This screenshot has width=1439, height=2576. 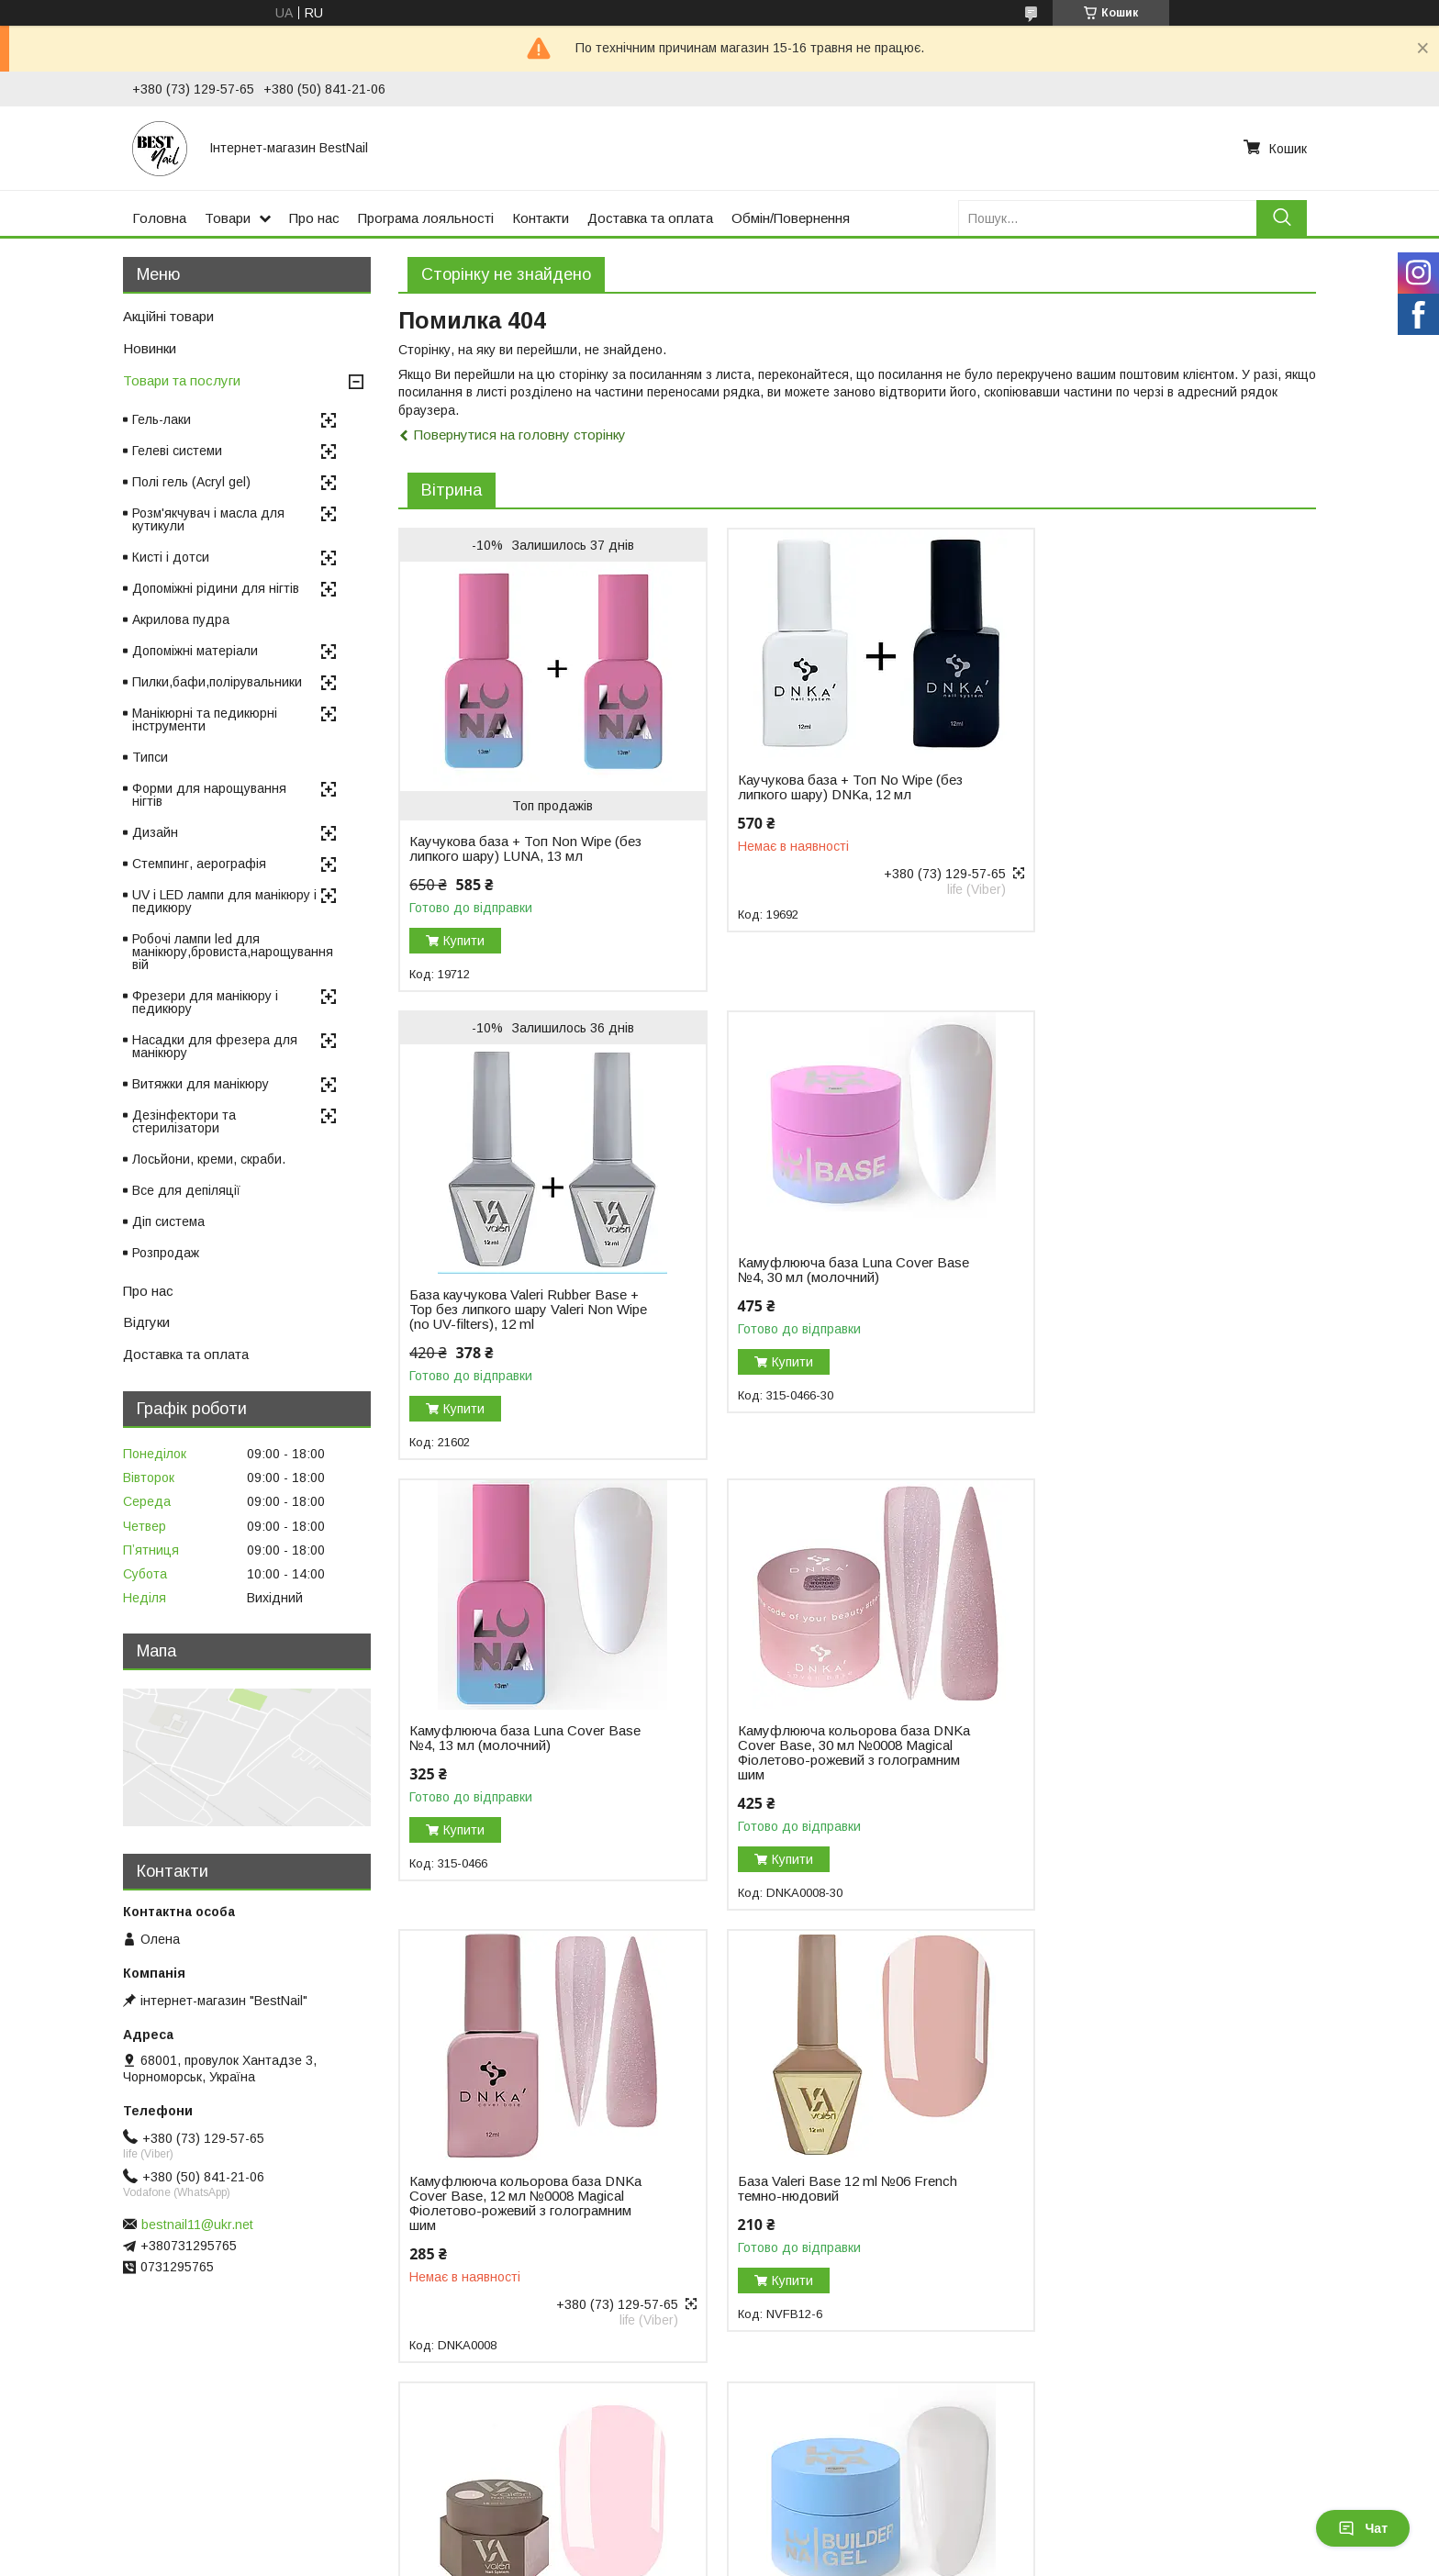 What do you see at coordinates (150, 757) in the screenshot?
I see `Типси` at bounding box center [150, 757].